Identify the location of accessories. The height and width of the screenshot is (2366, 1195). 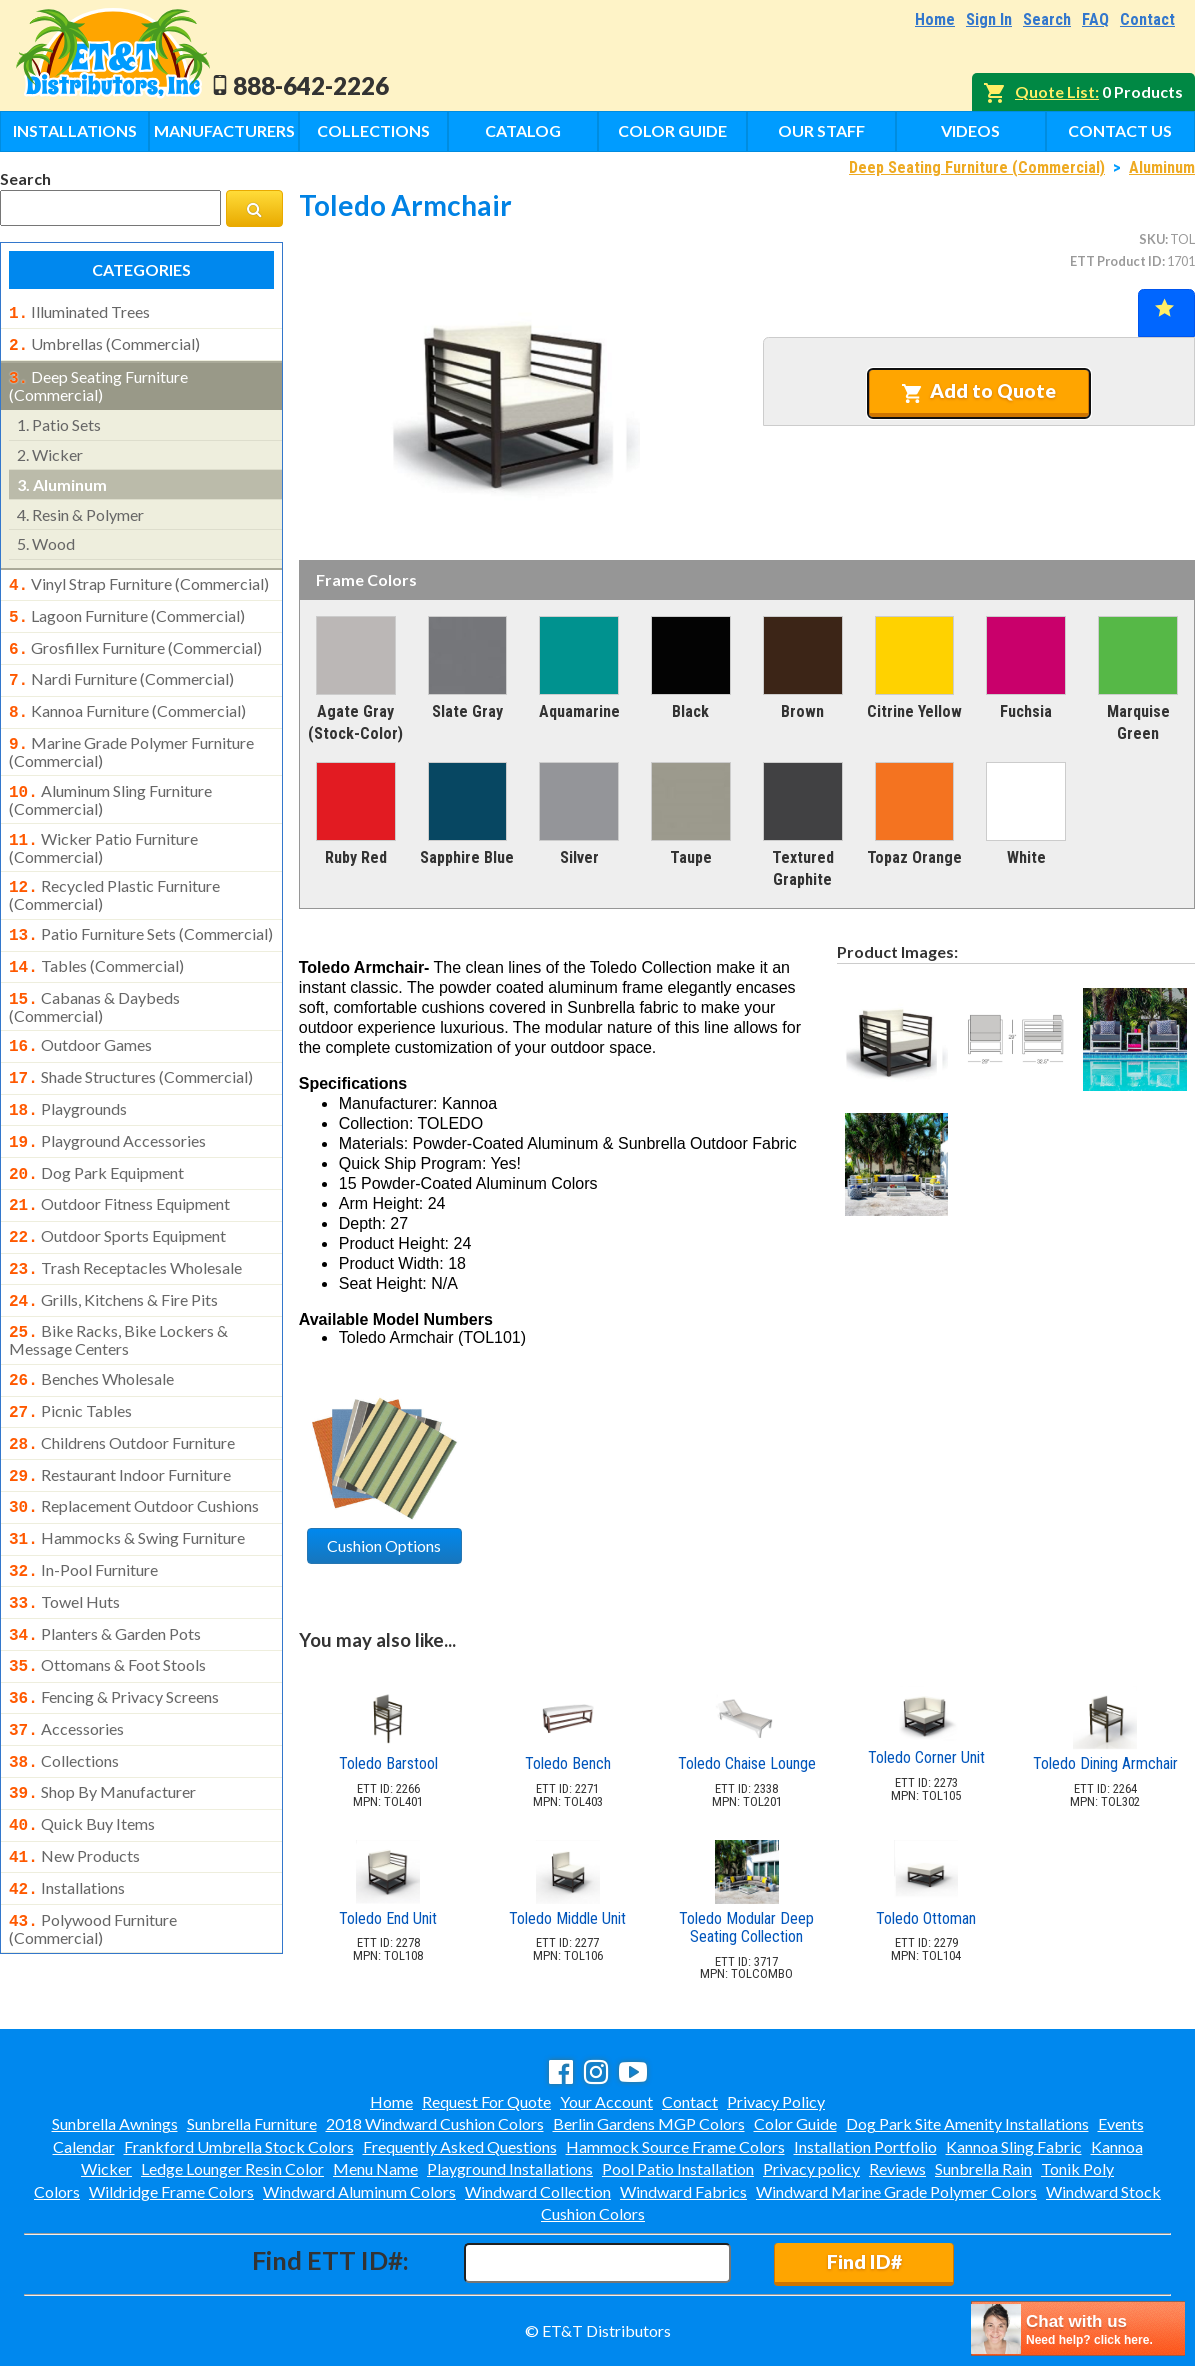
(66, 1657).